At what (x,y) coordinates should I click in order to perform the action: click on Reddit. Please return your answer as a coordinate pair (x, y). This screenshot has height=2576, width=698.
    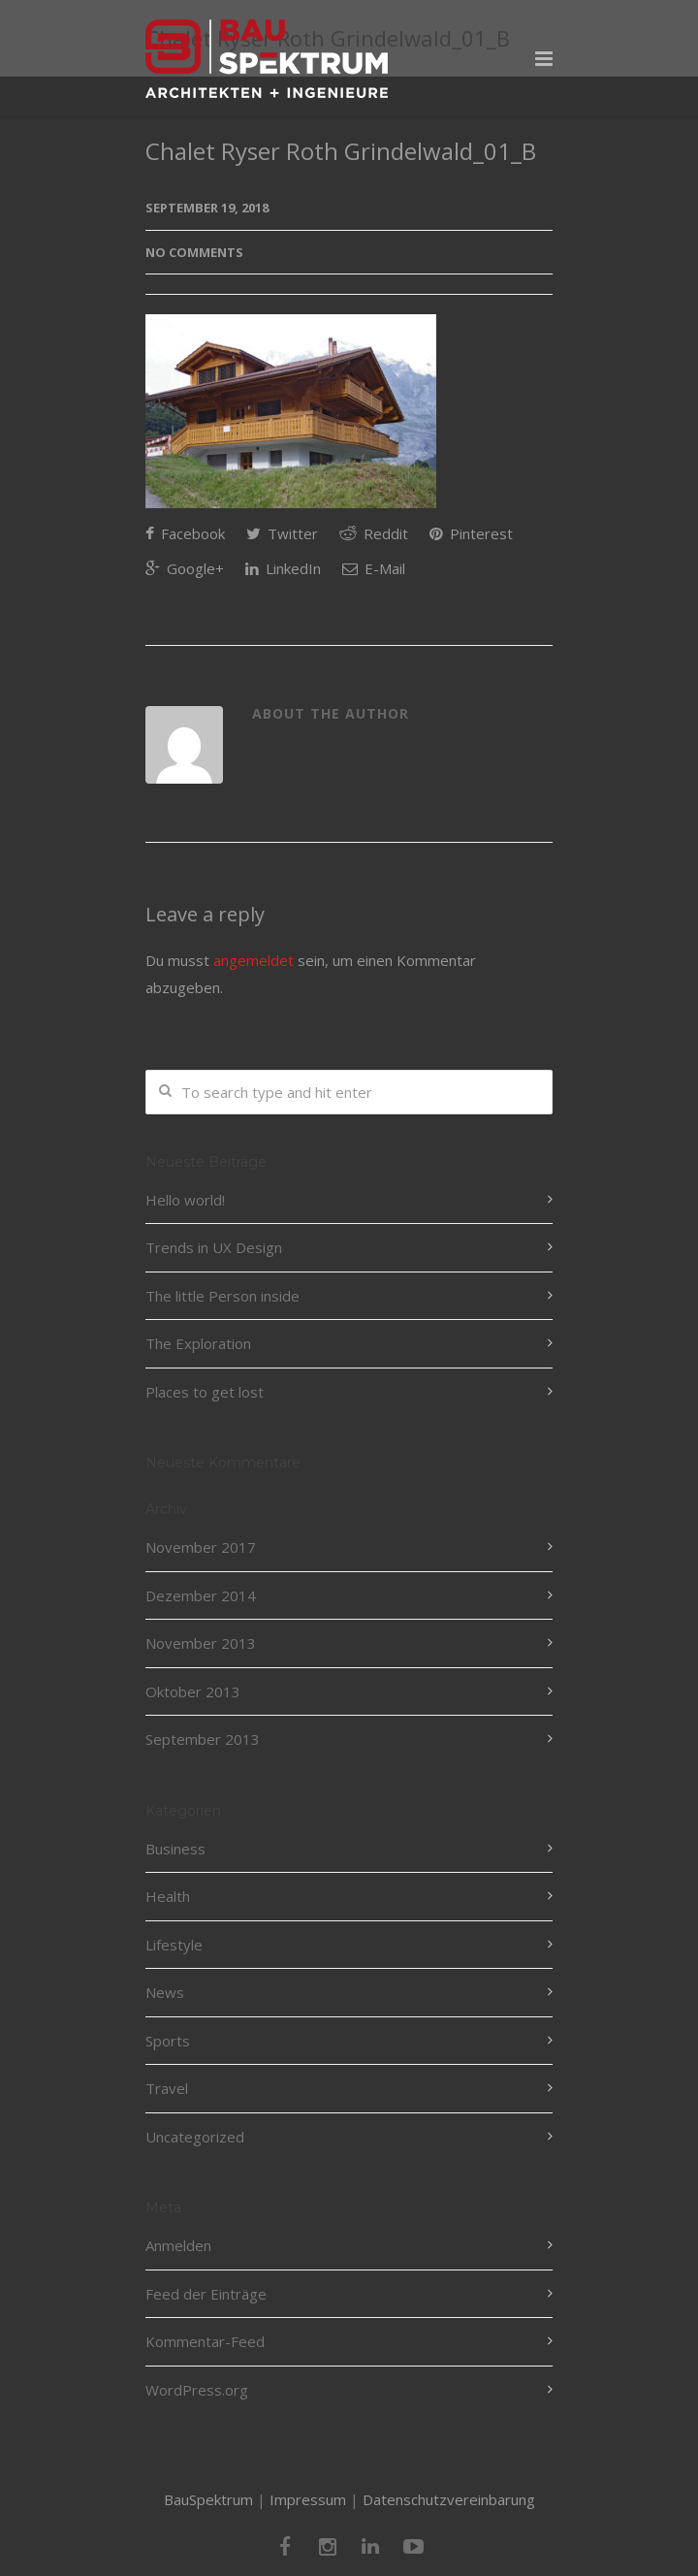
    Looking at the image, I should click on (373, 533).